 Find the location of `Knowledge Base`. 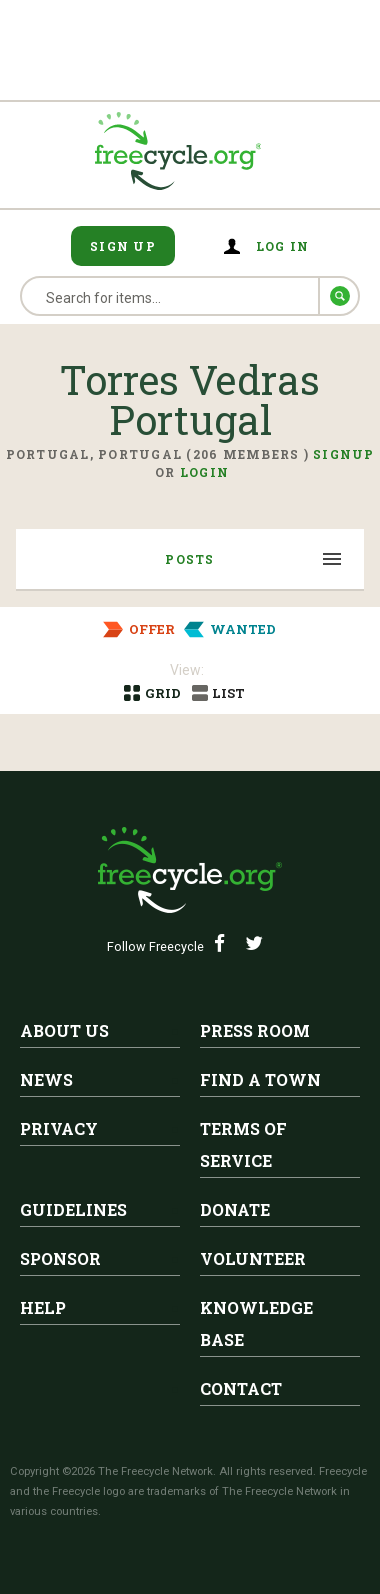

Knowledge Base is located at coordinates (256, 1323).